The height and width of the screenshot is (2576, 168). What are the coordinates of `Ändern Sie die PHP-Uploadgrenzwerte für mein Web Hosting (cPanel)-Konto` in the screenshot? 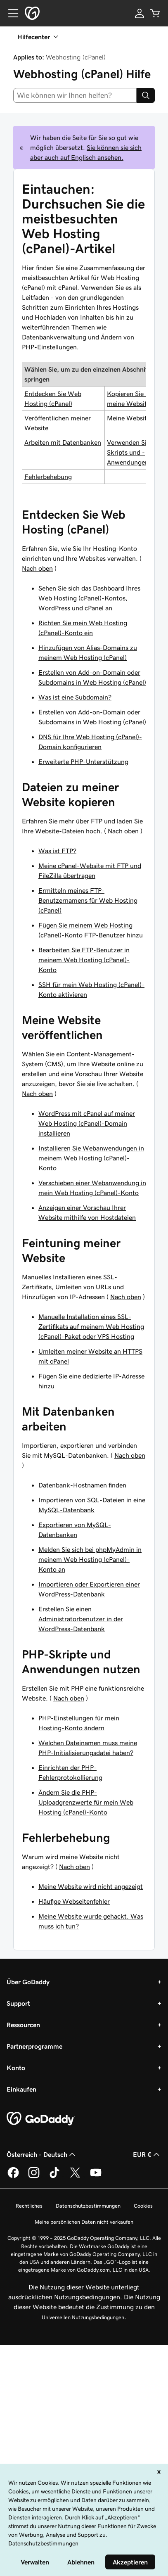 It's located at (85, 1802).